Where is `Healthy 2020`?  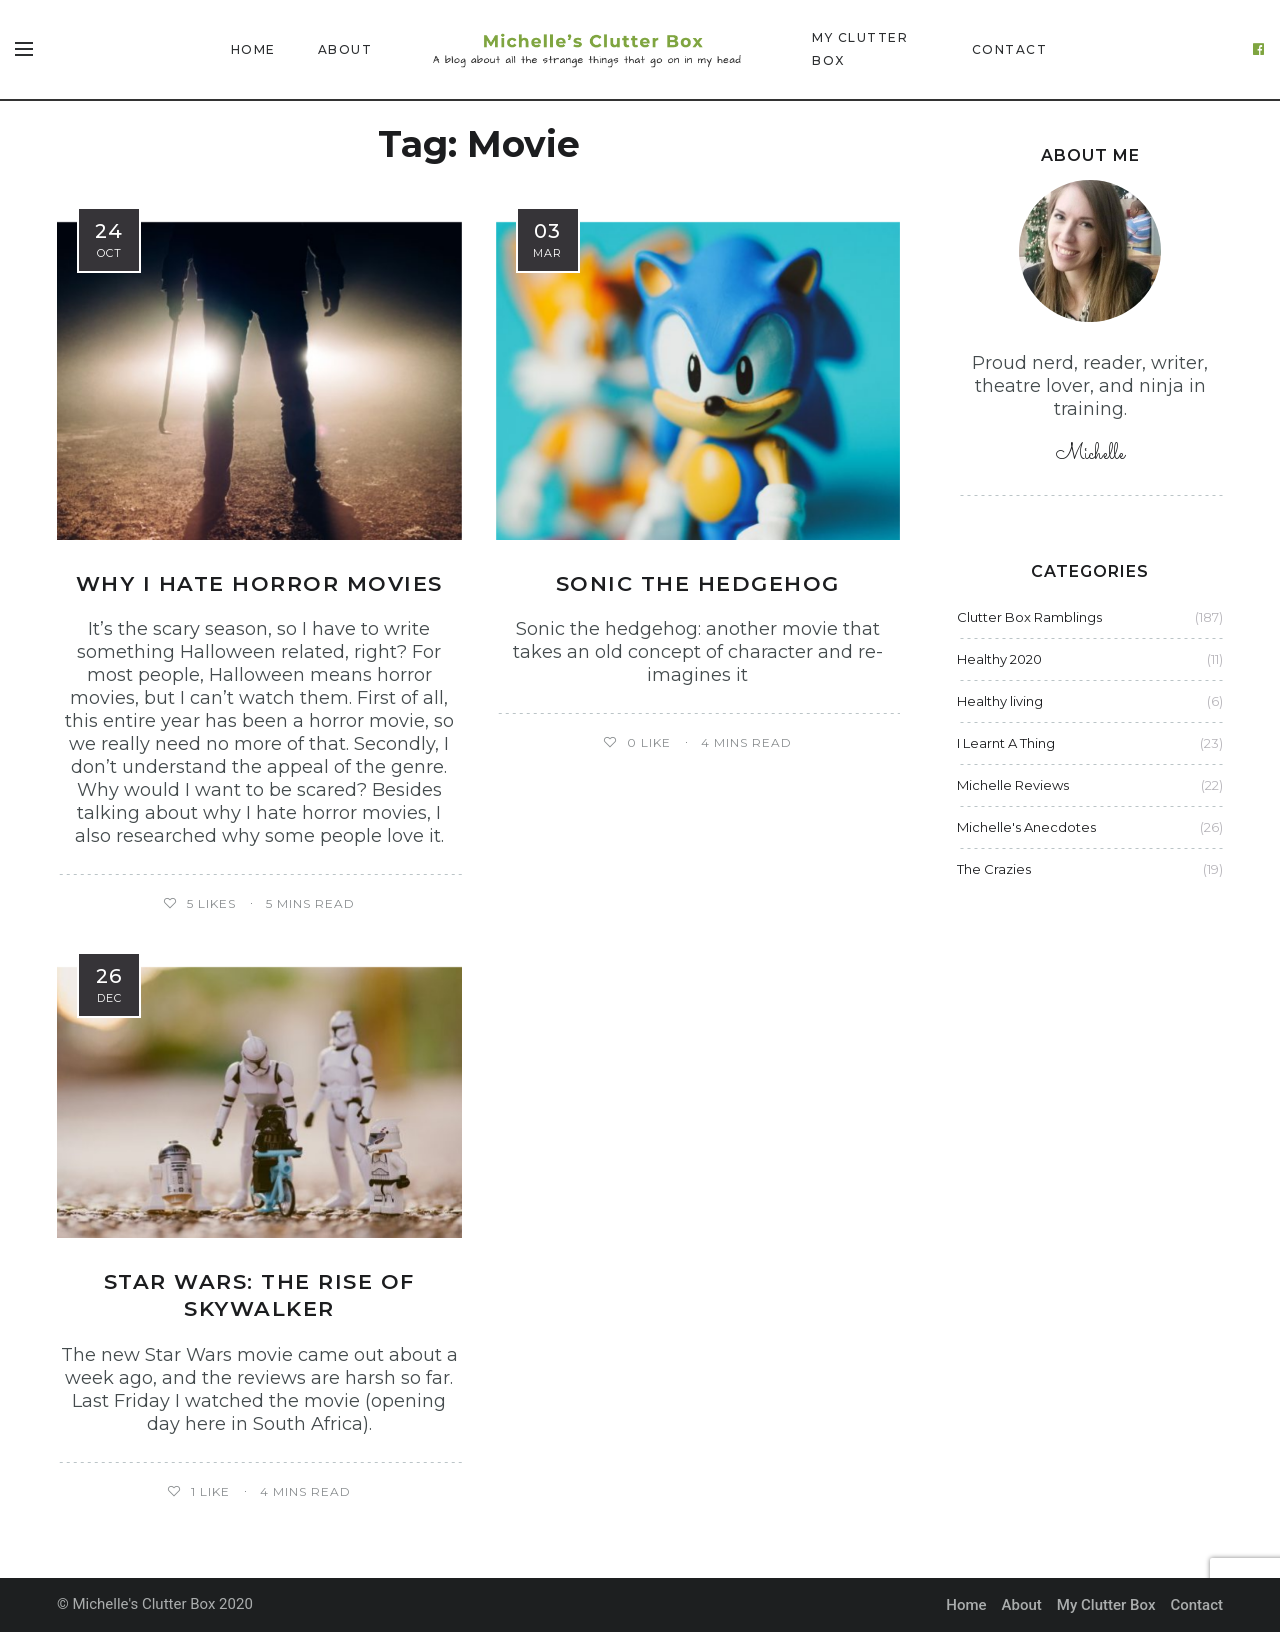
Healthy 2020 is located at coordinates (999, 659).